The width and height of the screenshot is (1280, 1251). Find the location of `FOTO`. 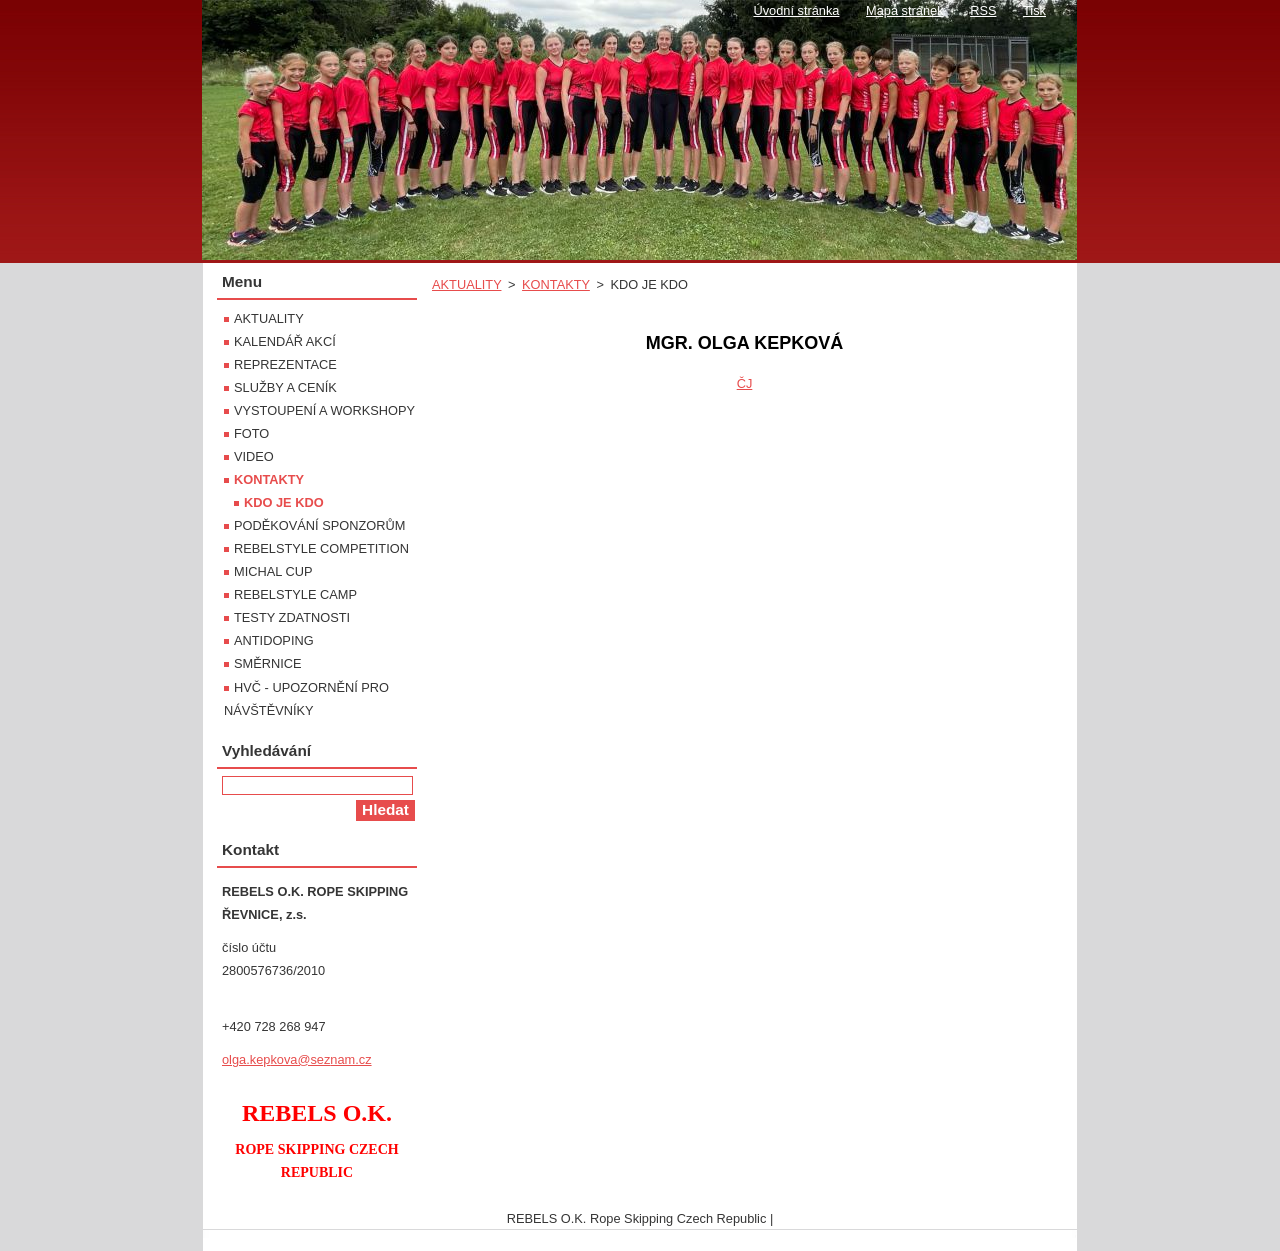

FOTO is located at coordinates (251, 433).